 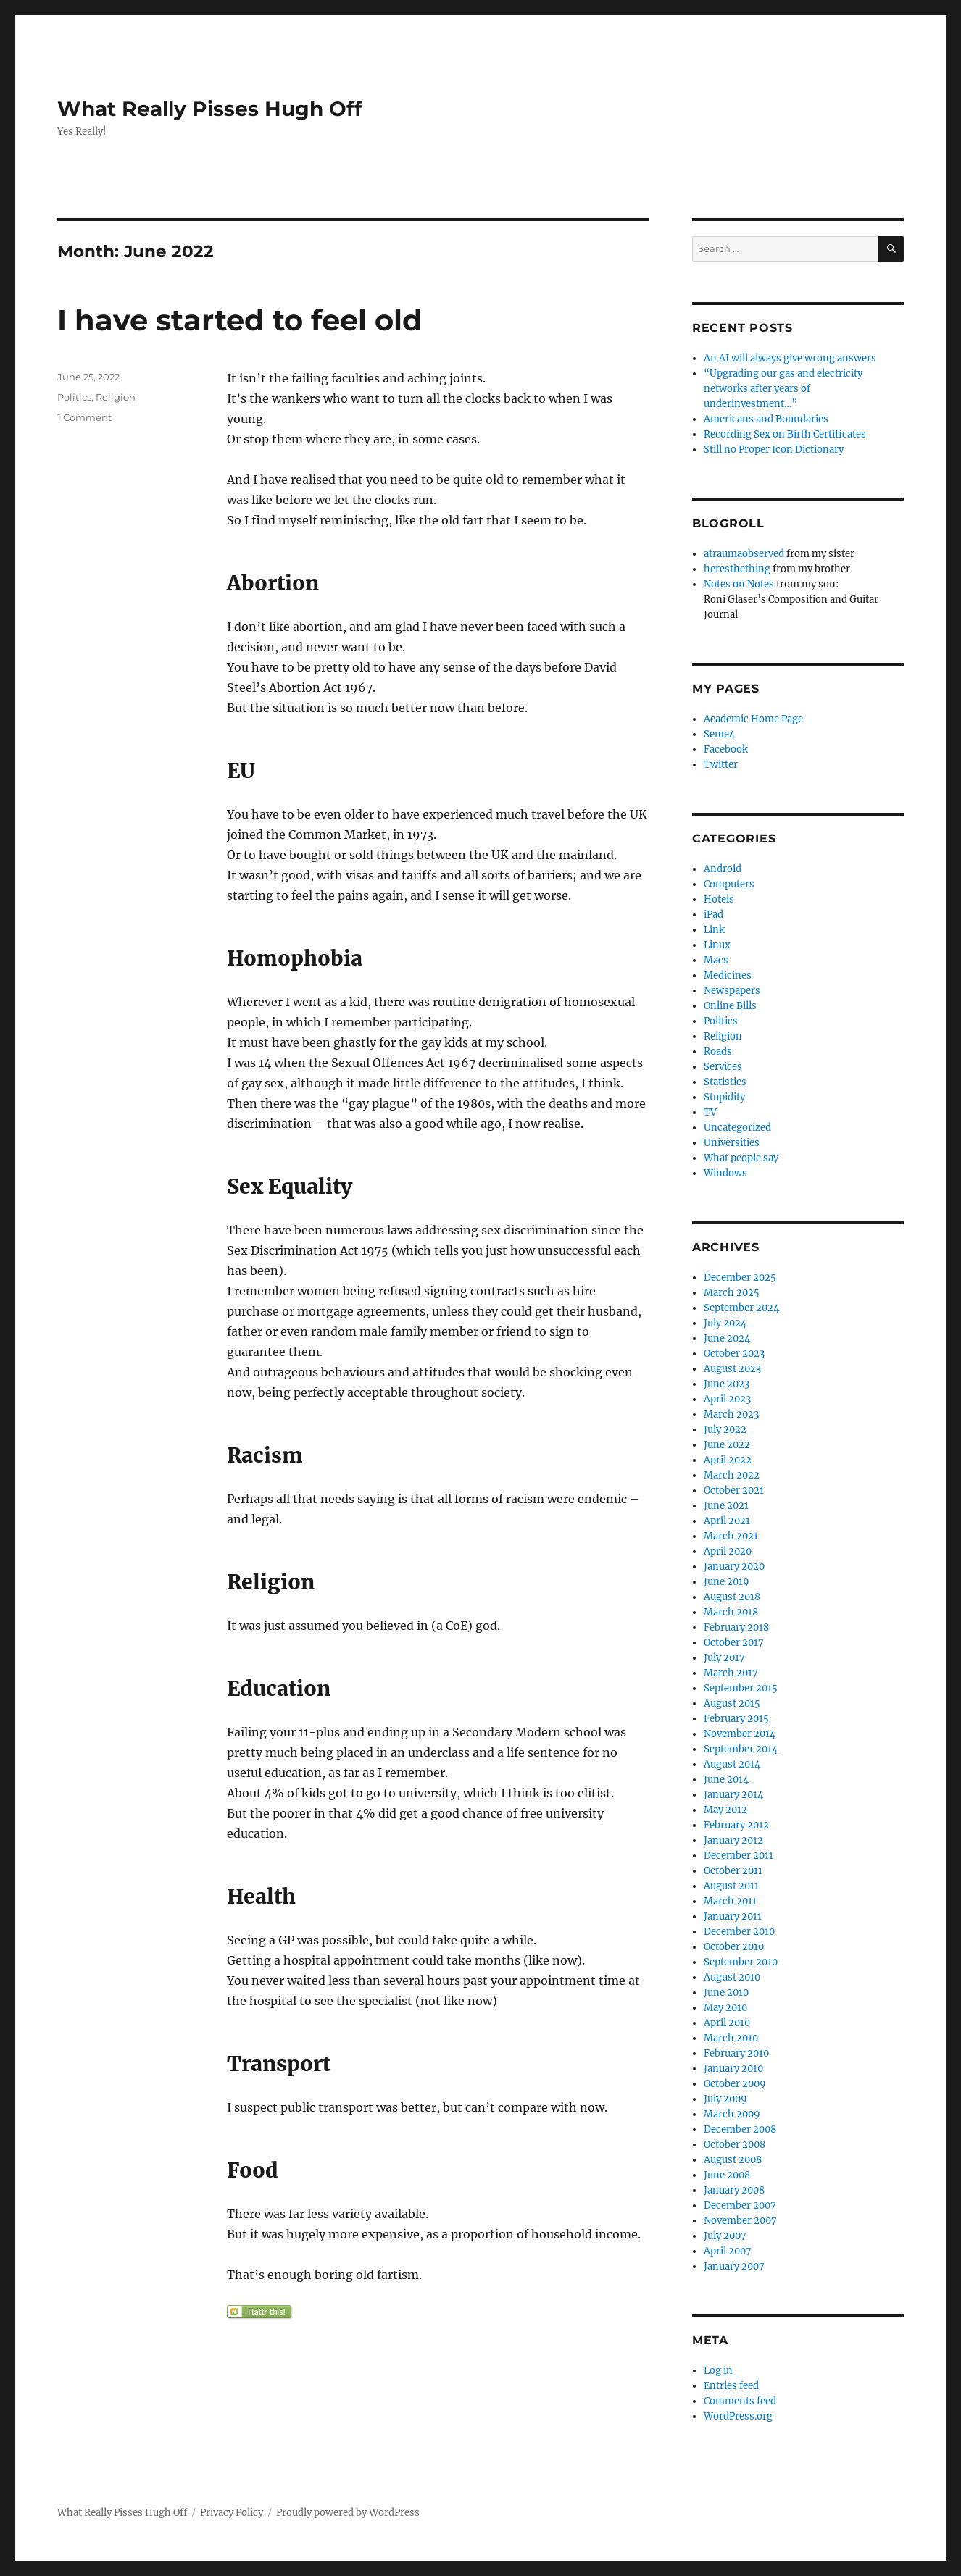 What do you see at coordinates (736, 1719) in the screenshot?
I see `February 2015` at bounding box center [736, 1719].